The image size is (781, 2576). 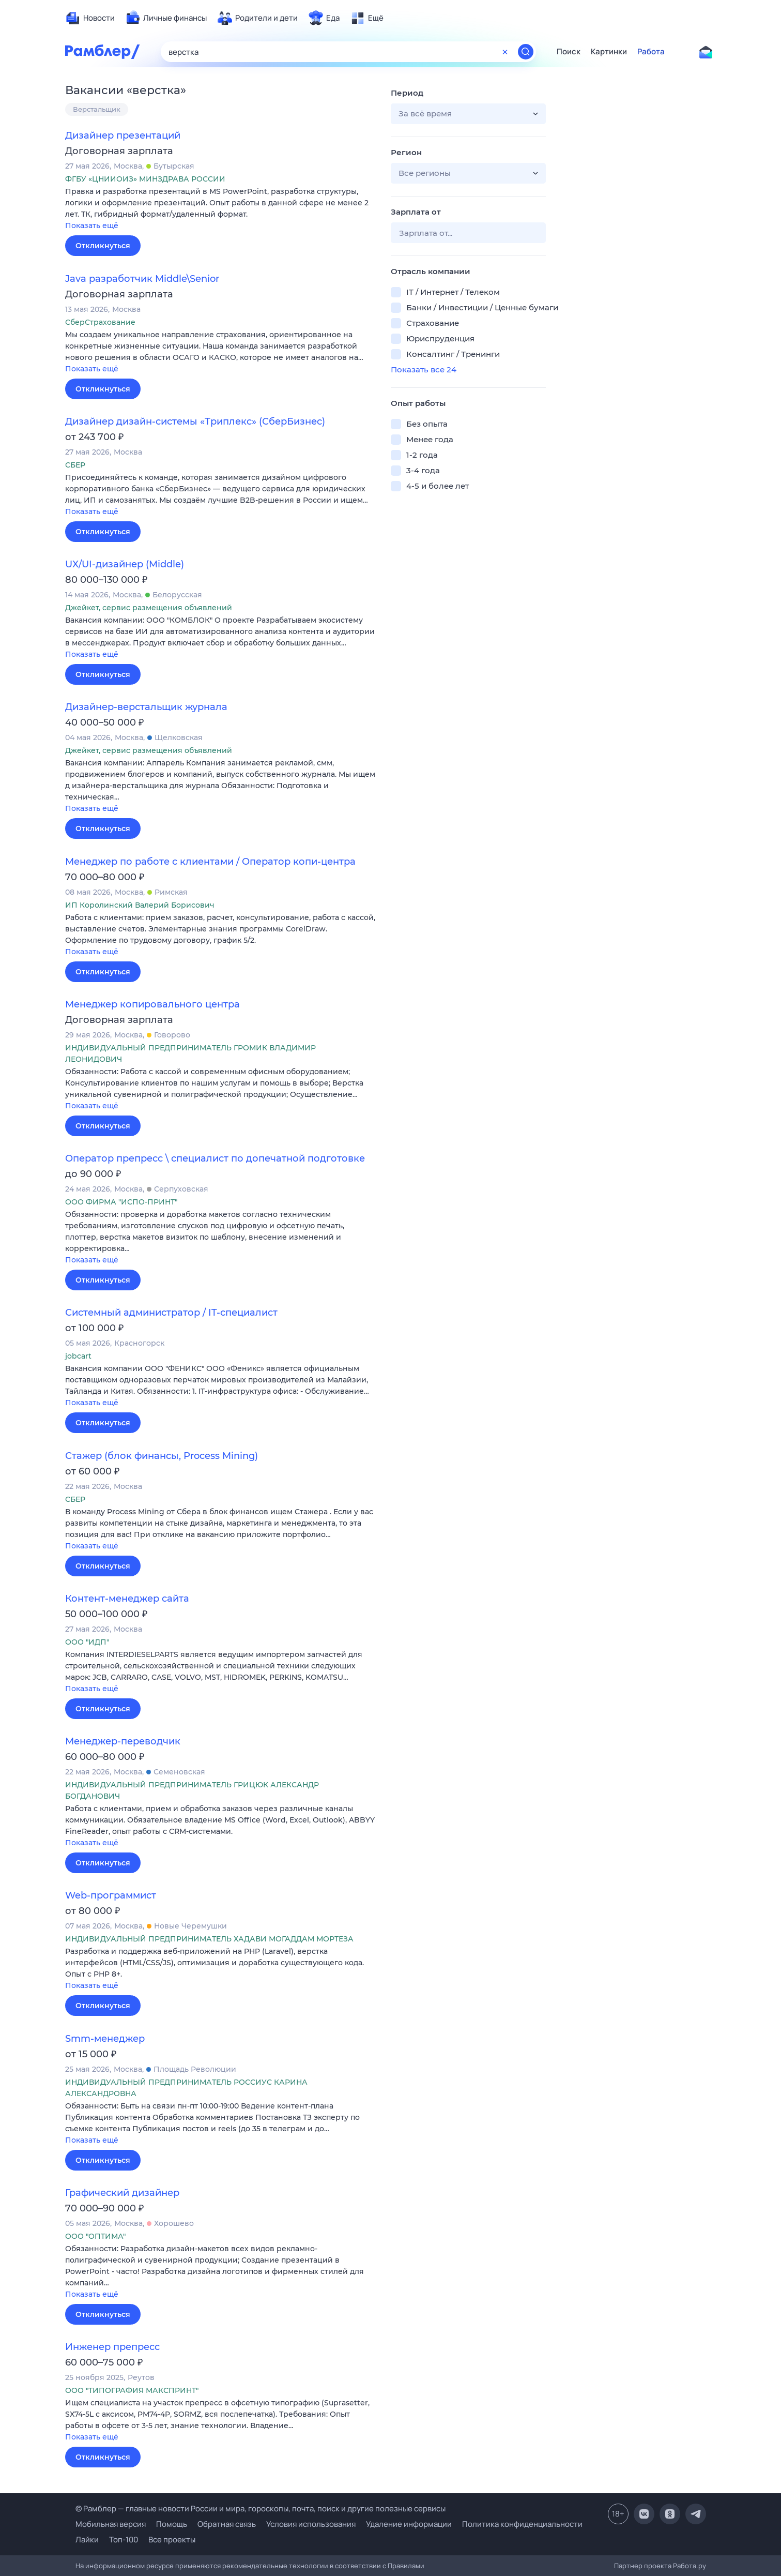 What do you see at coordinates (568, 52) in the screenshot?
I see `Поиск` at bounding box center [568, 52].